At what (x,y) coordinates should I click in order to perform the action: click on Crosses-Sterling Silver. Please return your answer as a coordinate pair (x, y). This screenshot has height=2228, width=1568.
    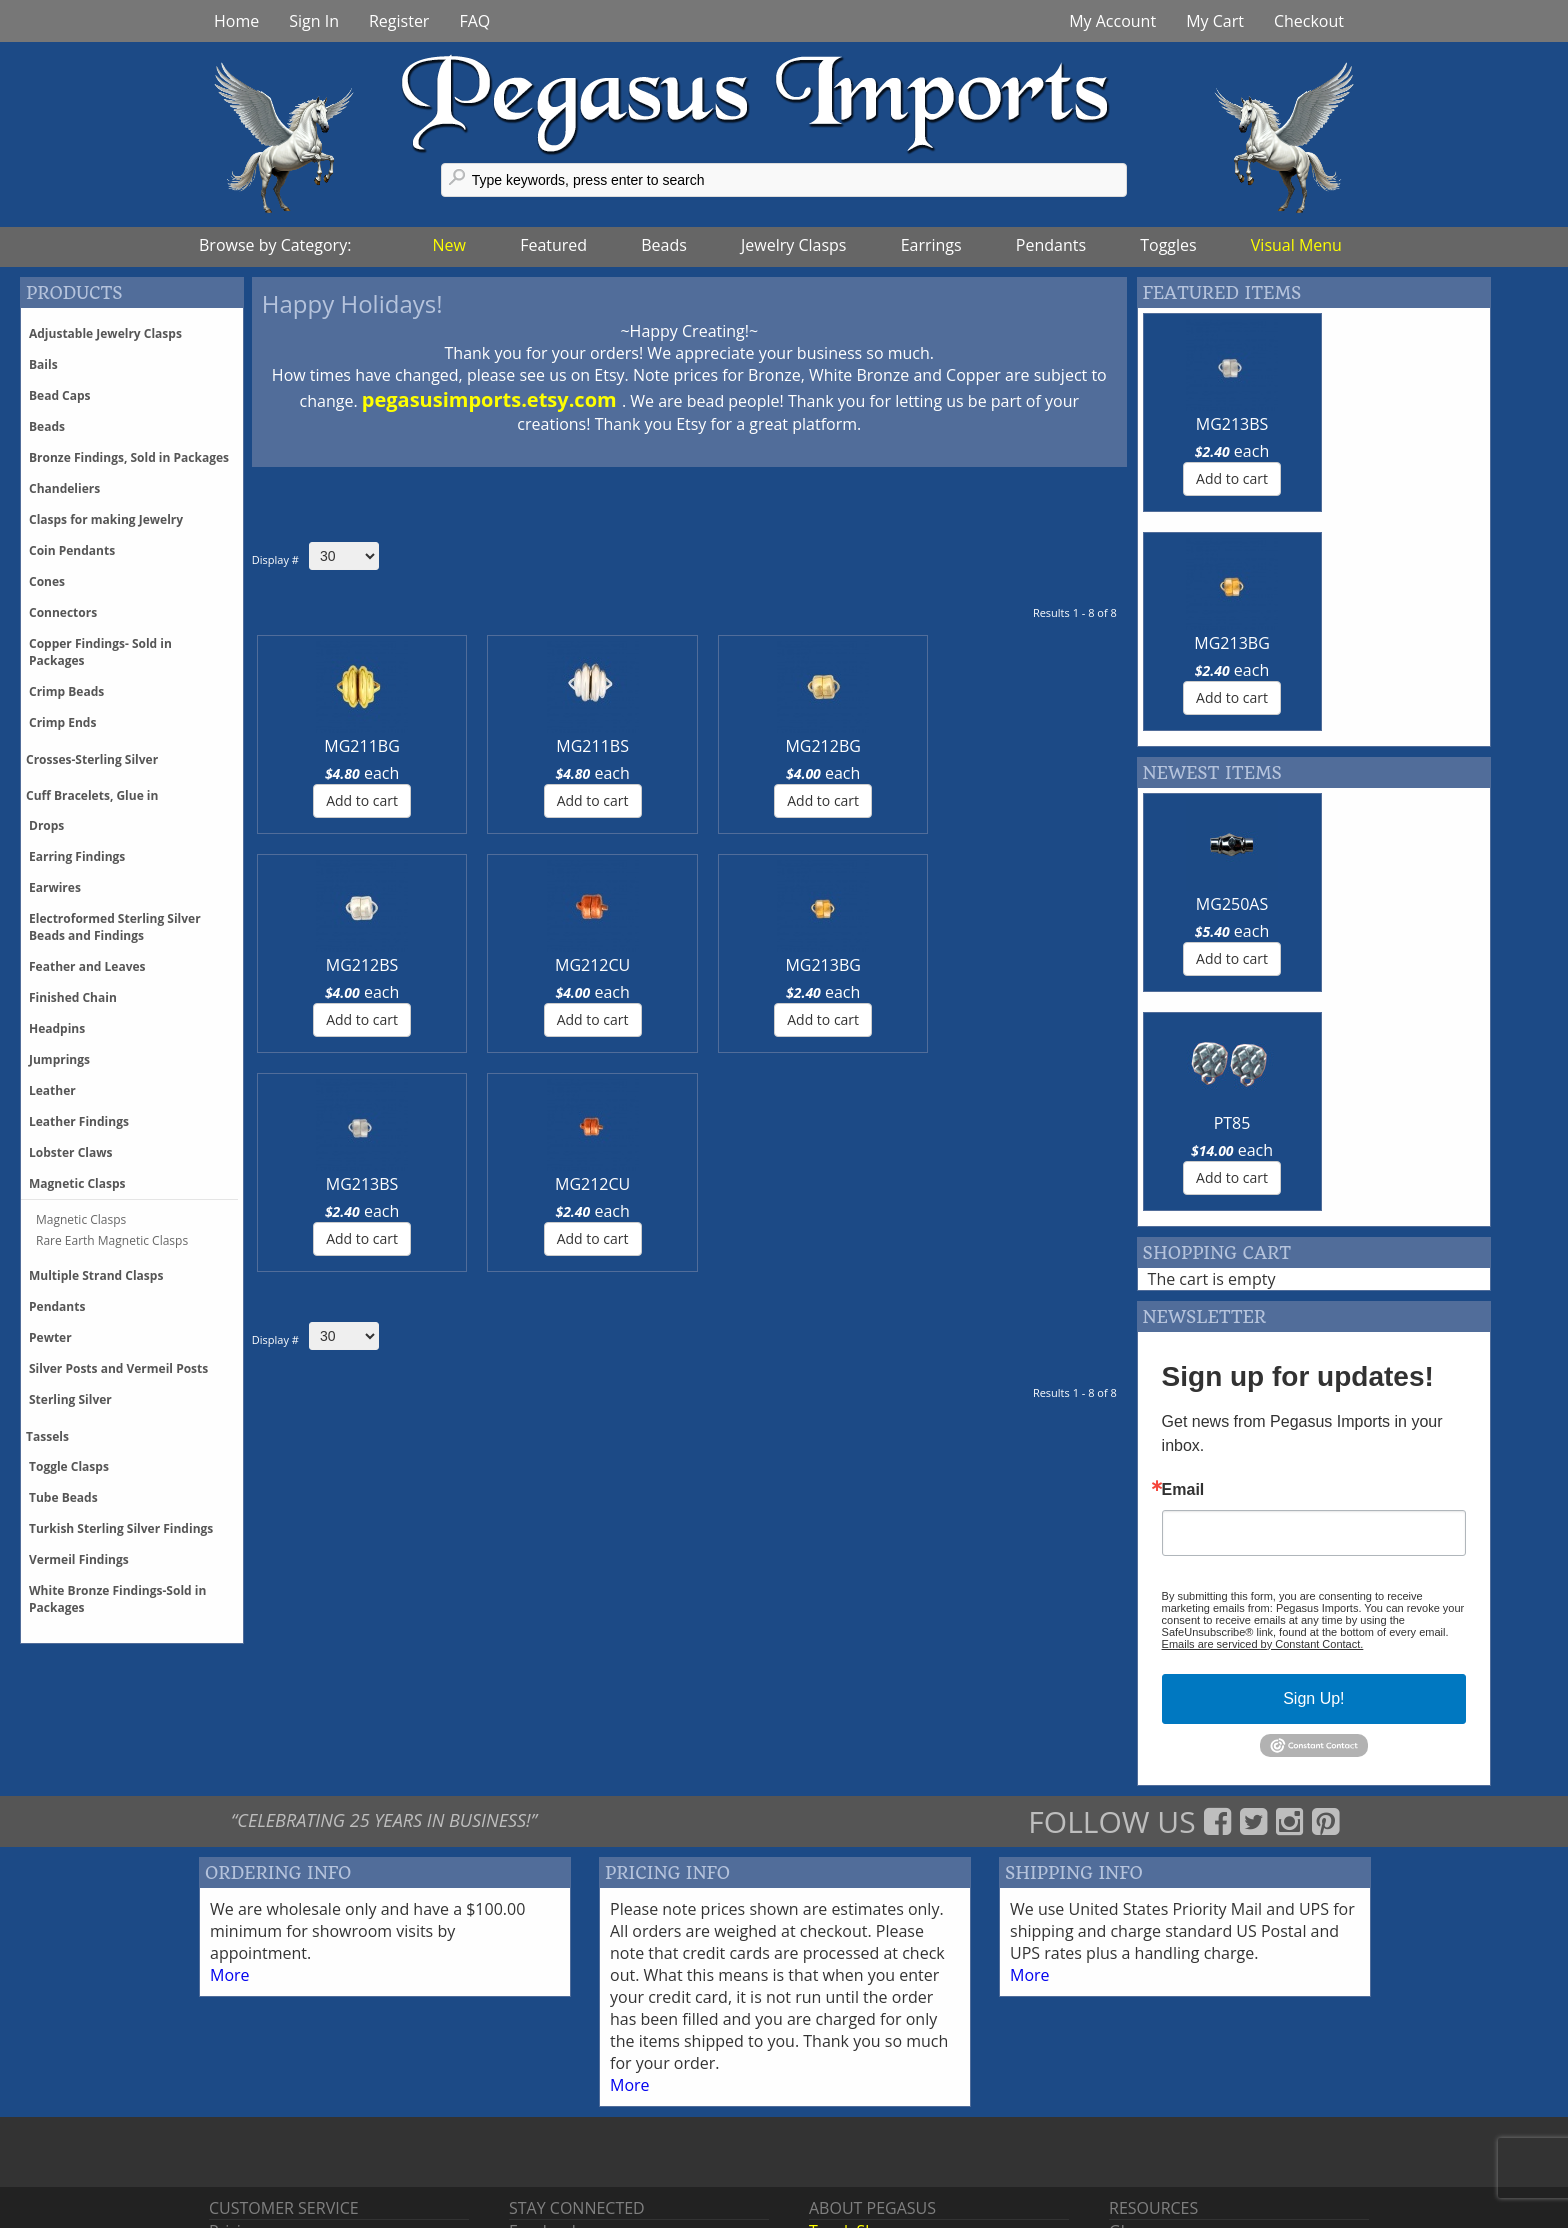
    Looking at the image, I should click on (92, 759).